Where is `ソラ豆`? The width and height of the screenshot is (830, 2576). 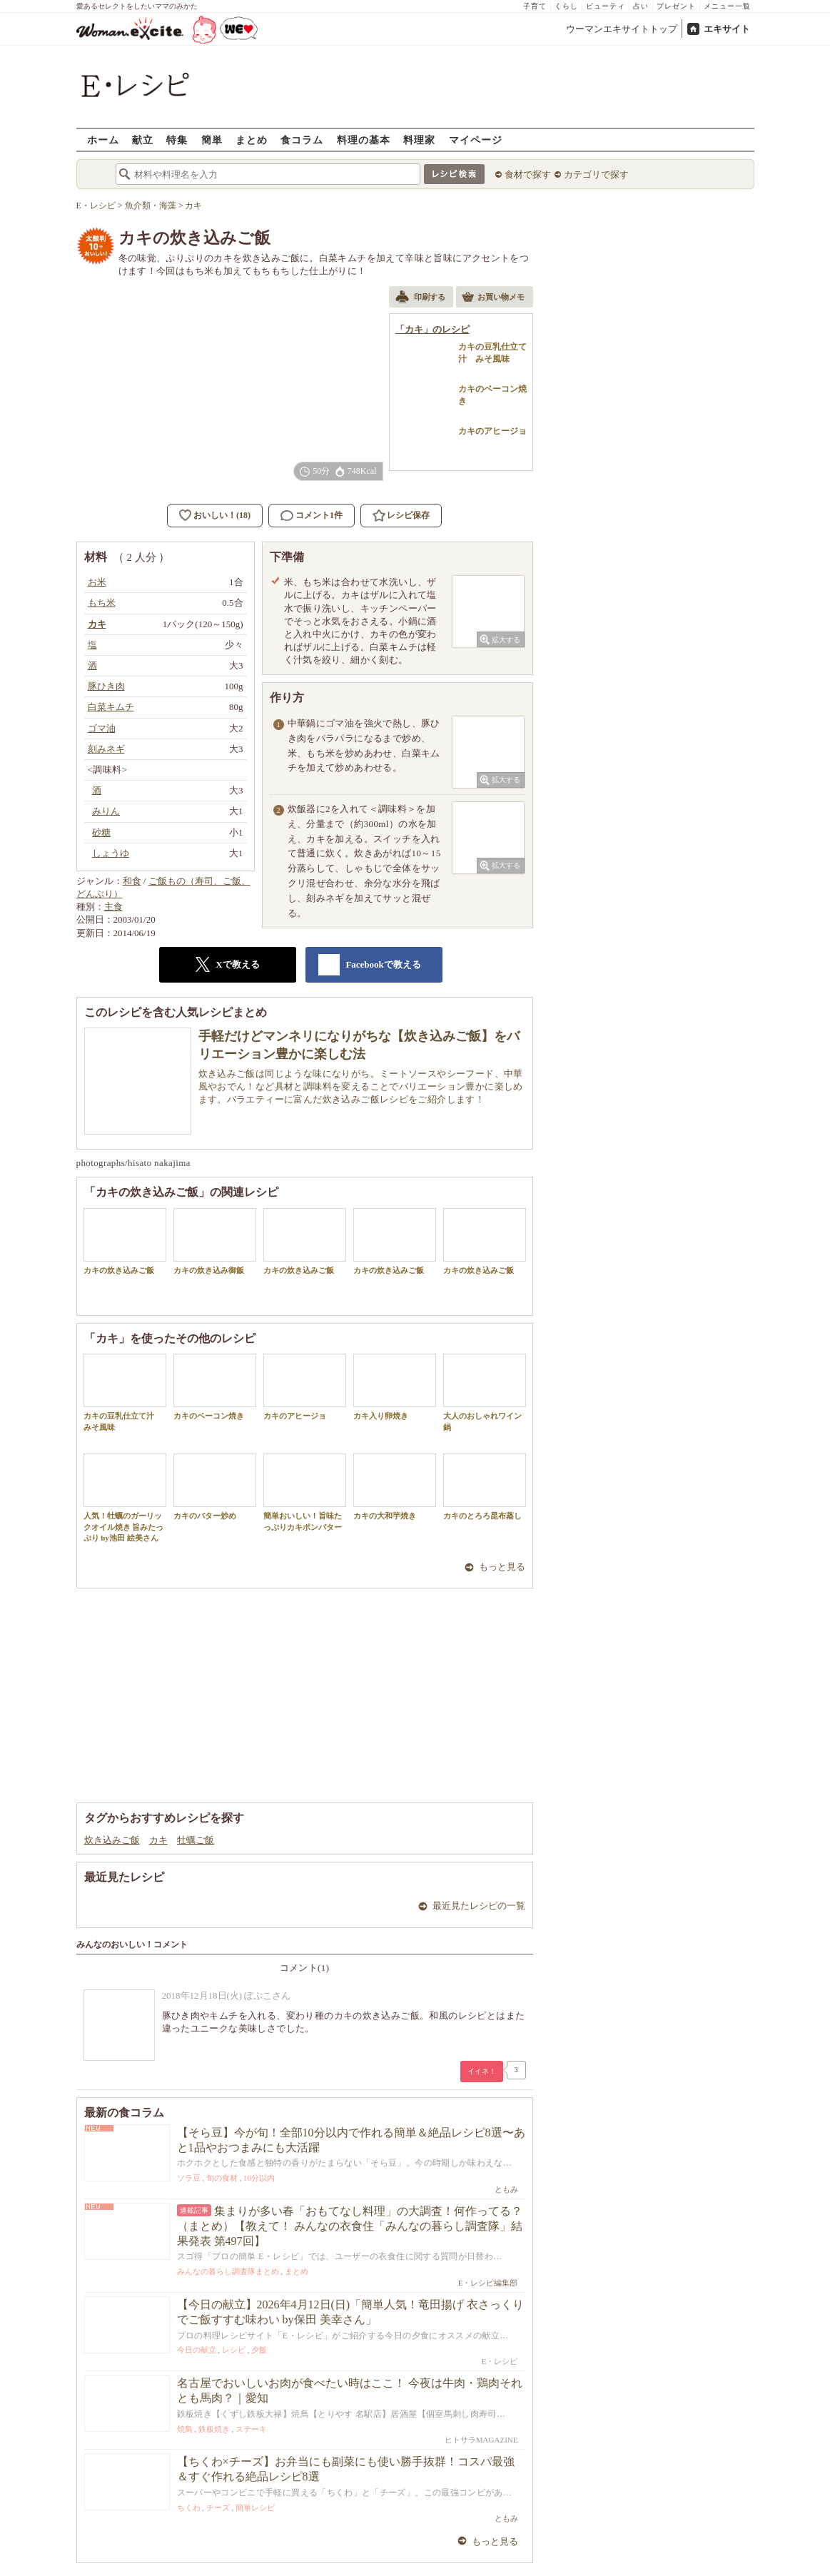 ソラ豆 is located at coordinates (189, 2178).